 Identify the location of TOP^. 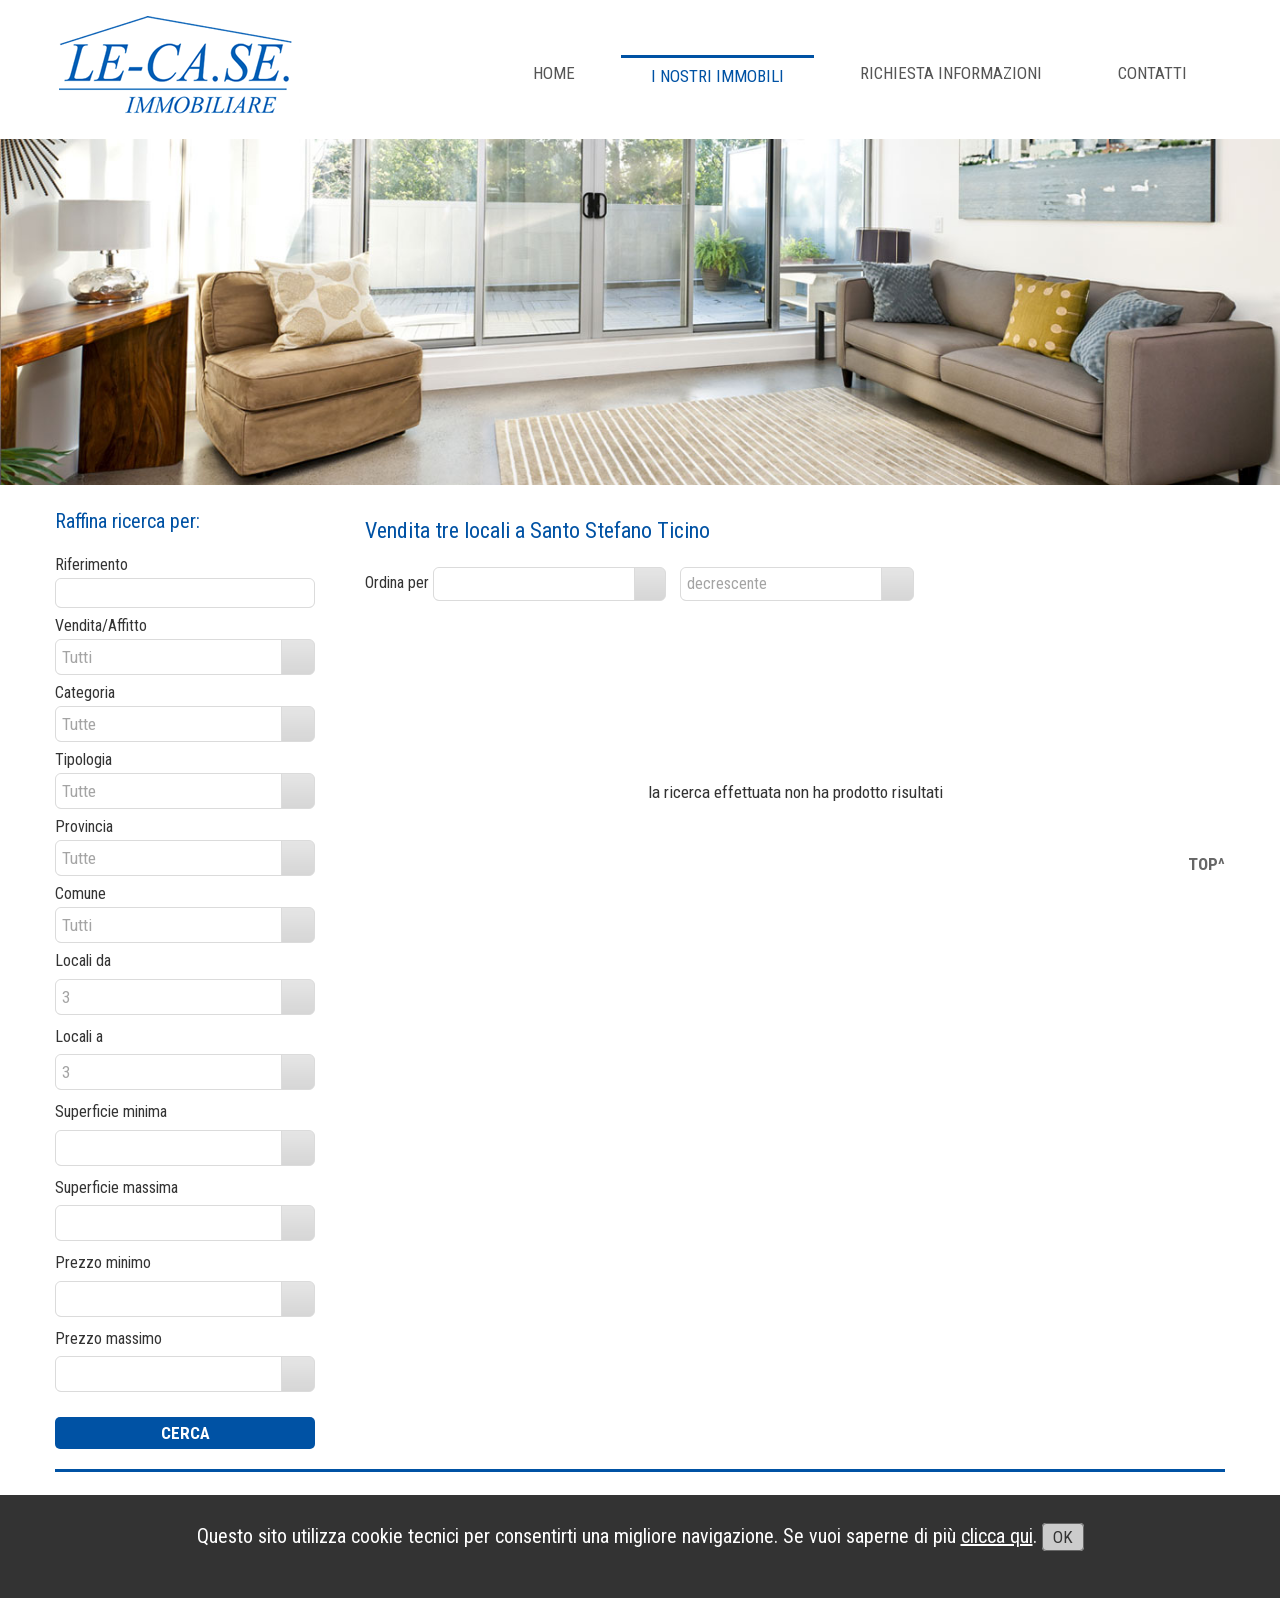
(1206, 864).